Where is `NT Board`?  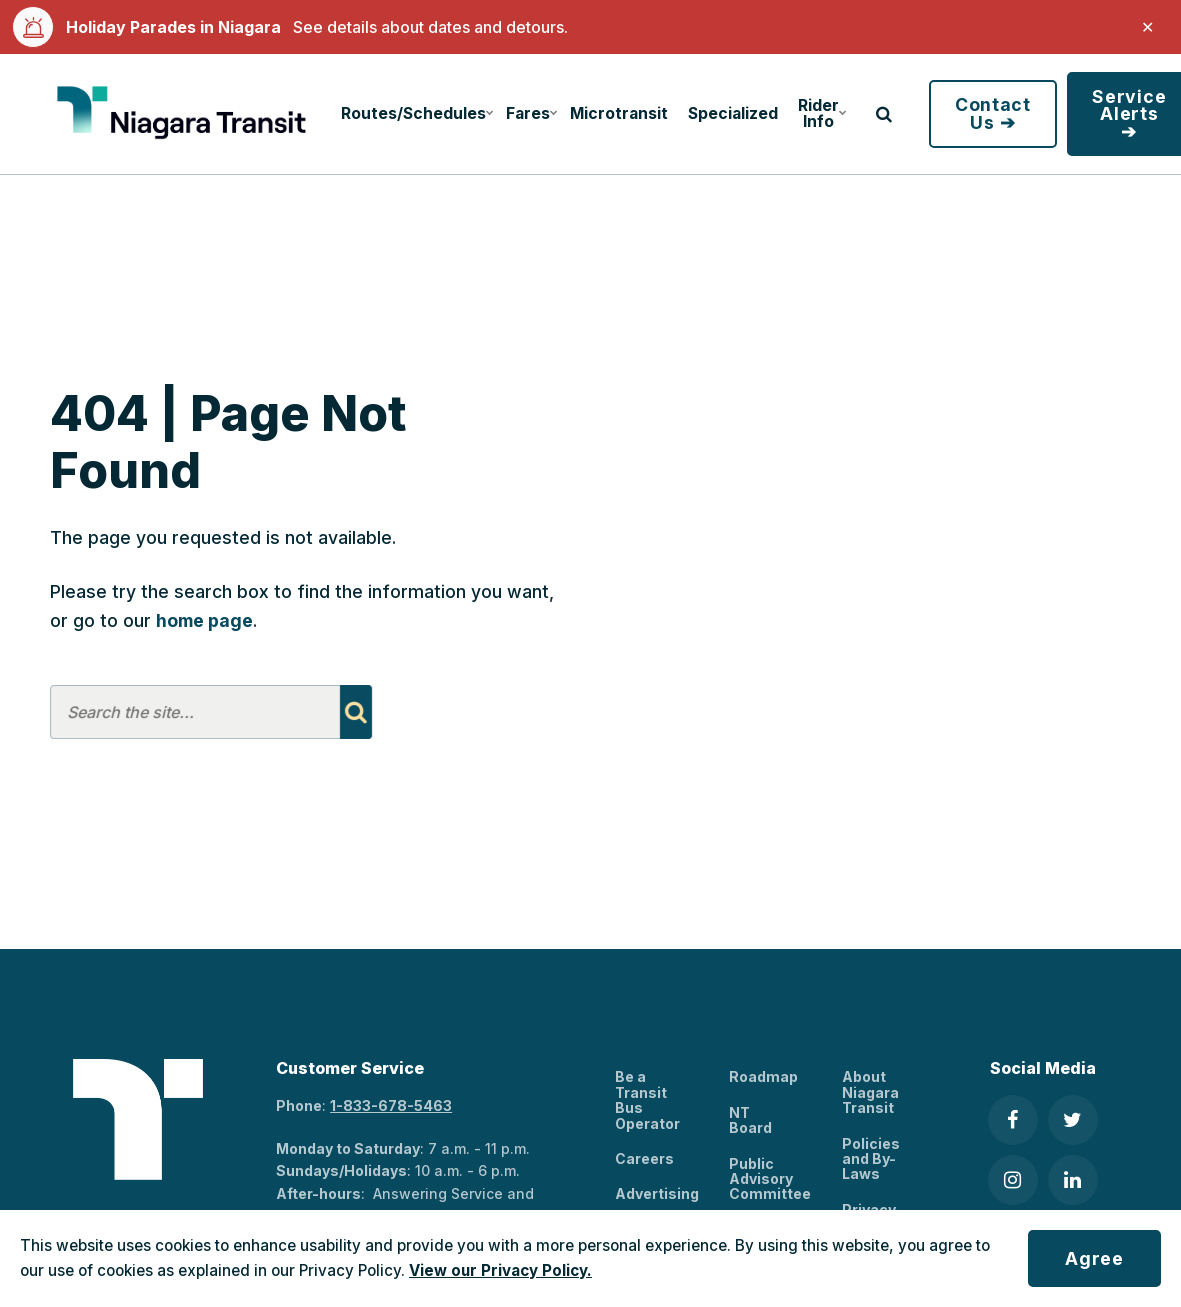 NT Board is located at coordinates (750, 1120).